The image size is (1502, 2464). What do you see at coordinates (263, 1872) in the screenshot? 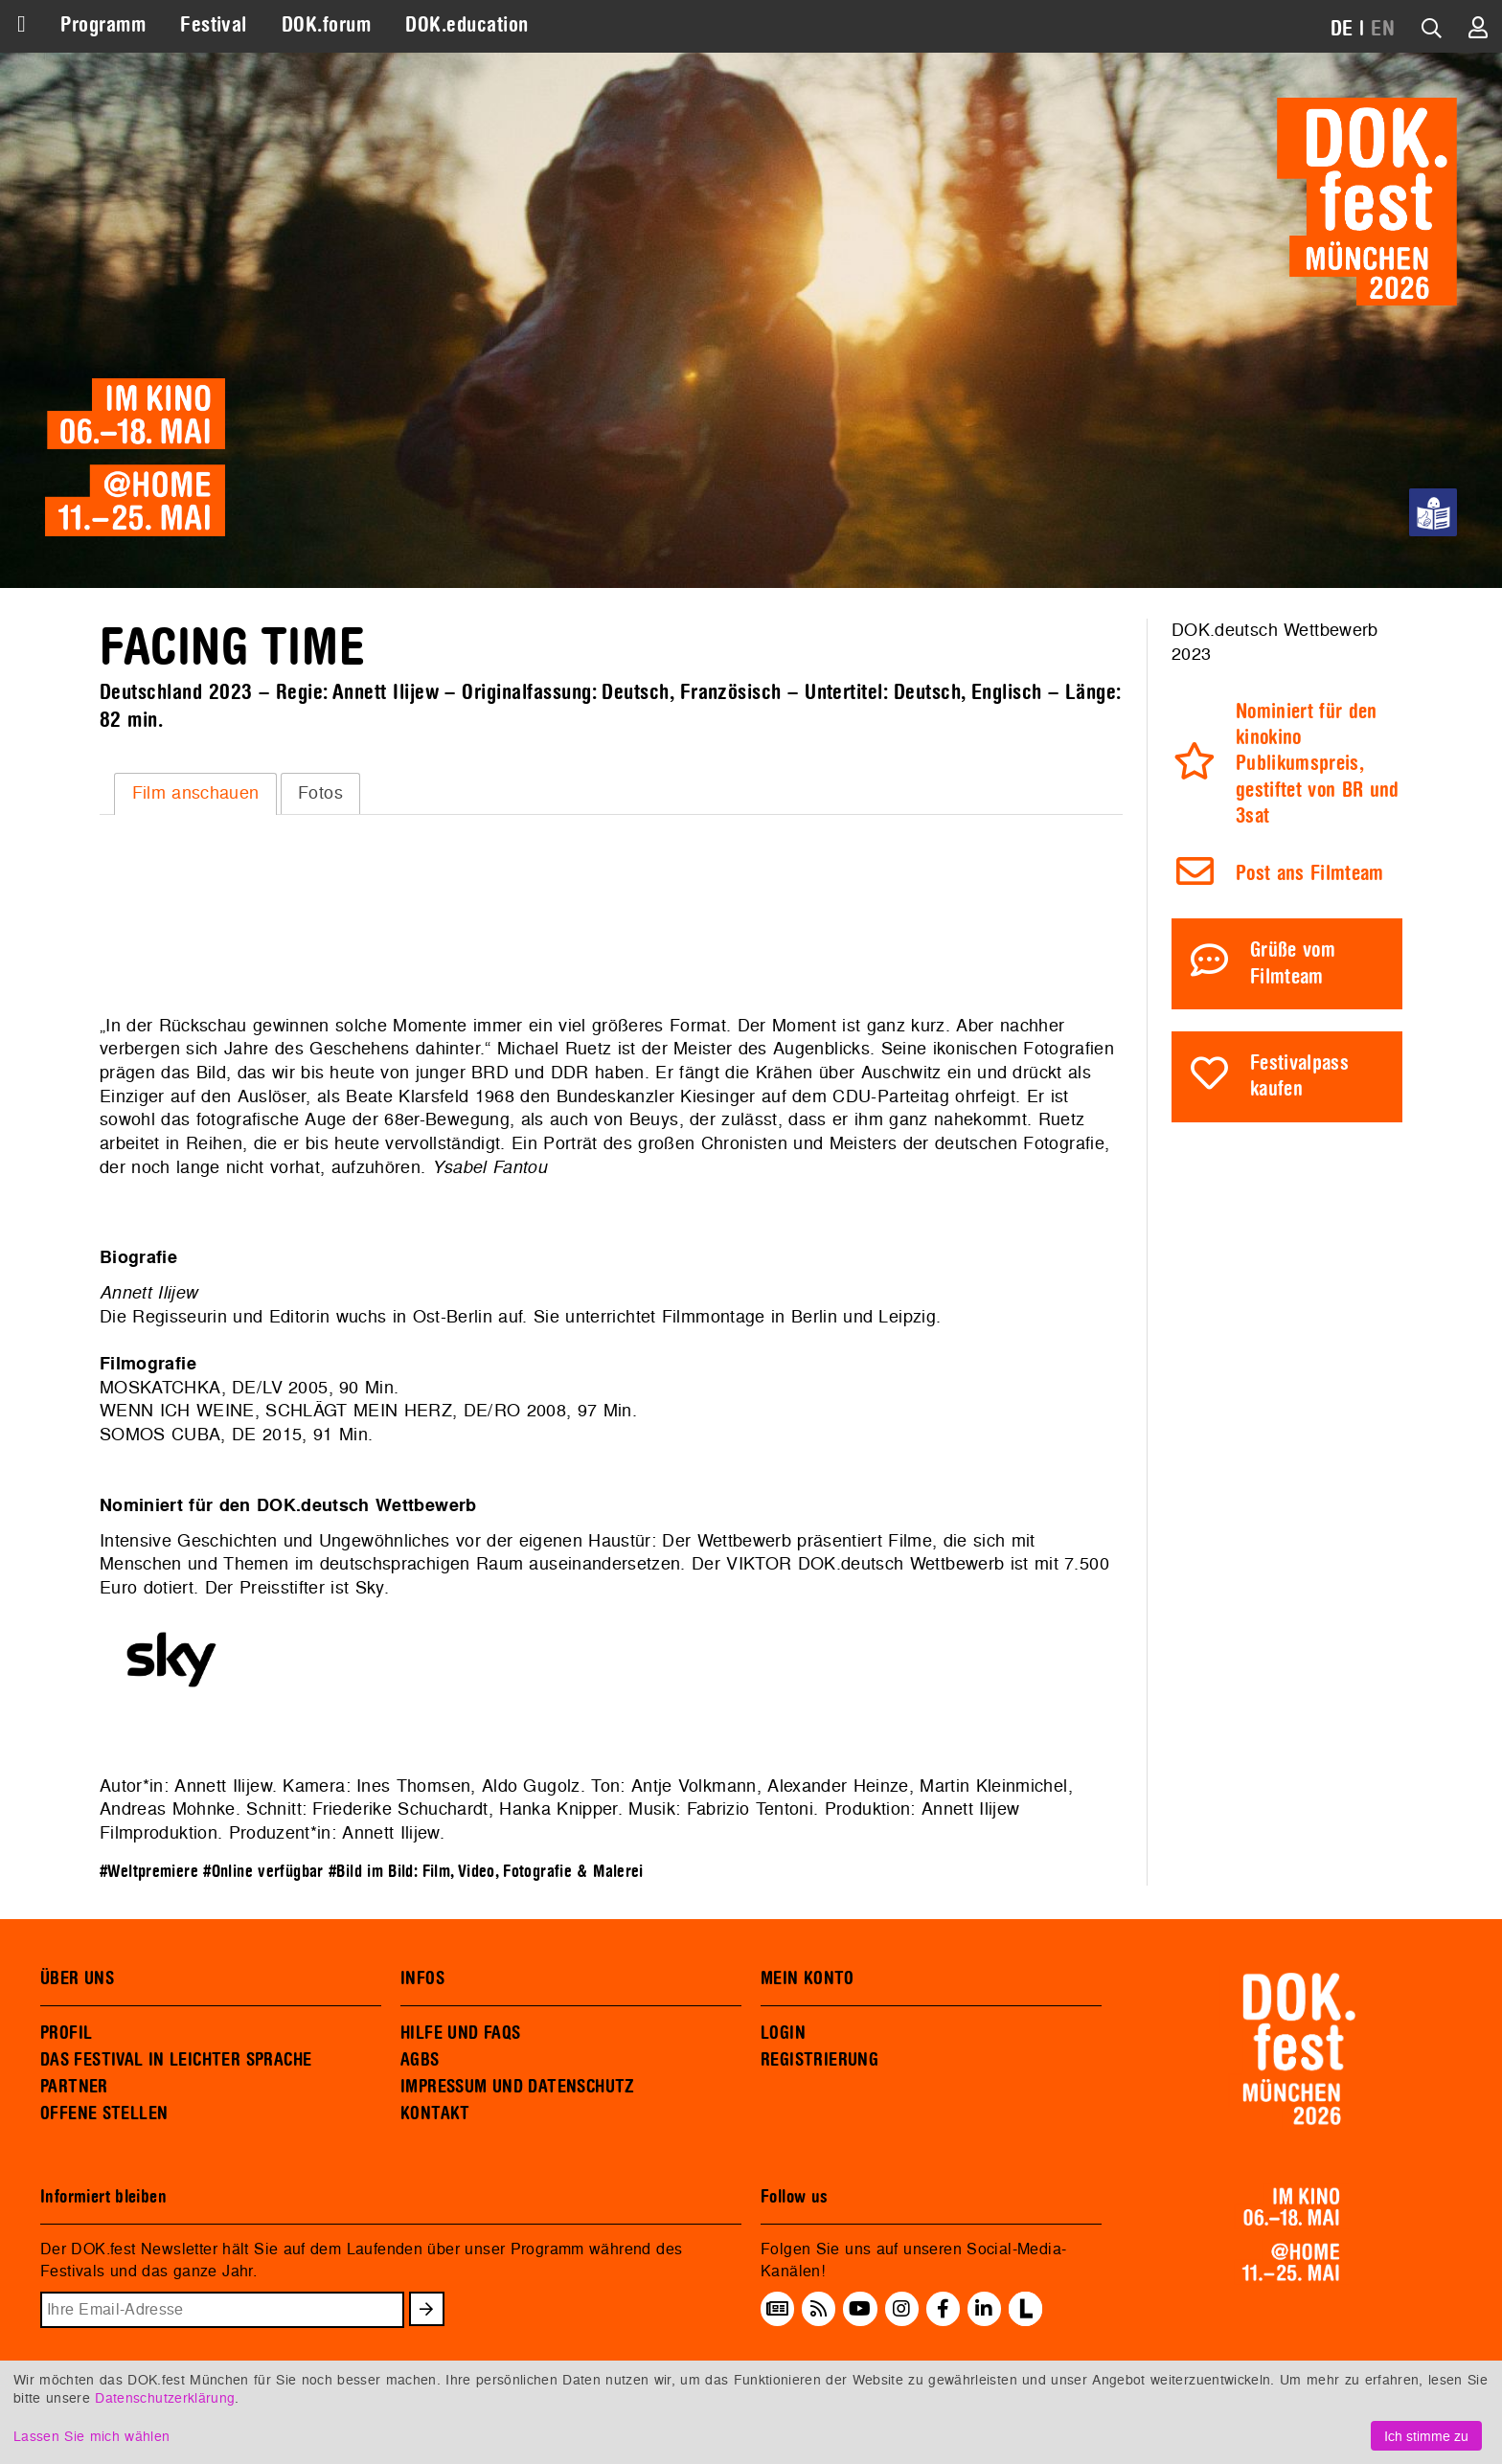
I see `#Online verfügbar` at bounding box center [263, 1872].